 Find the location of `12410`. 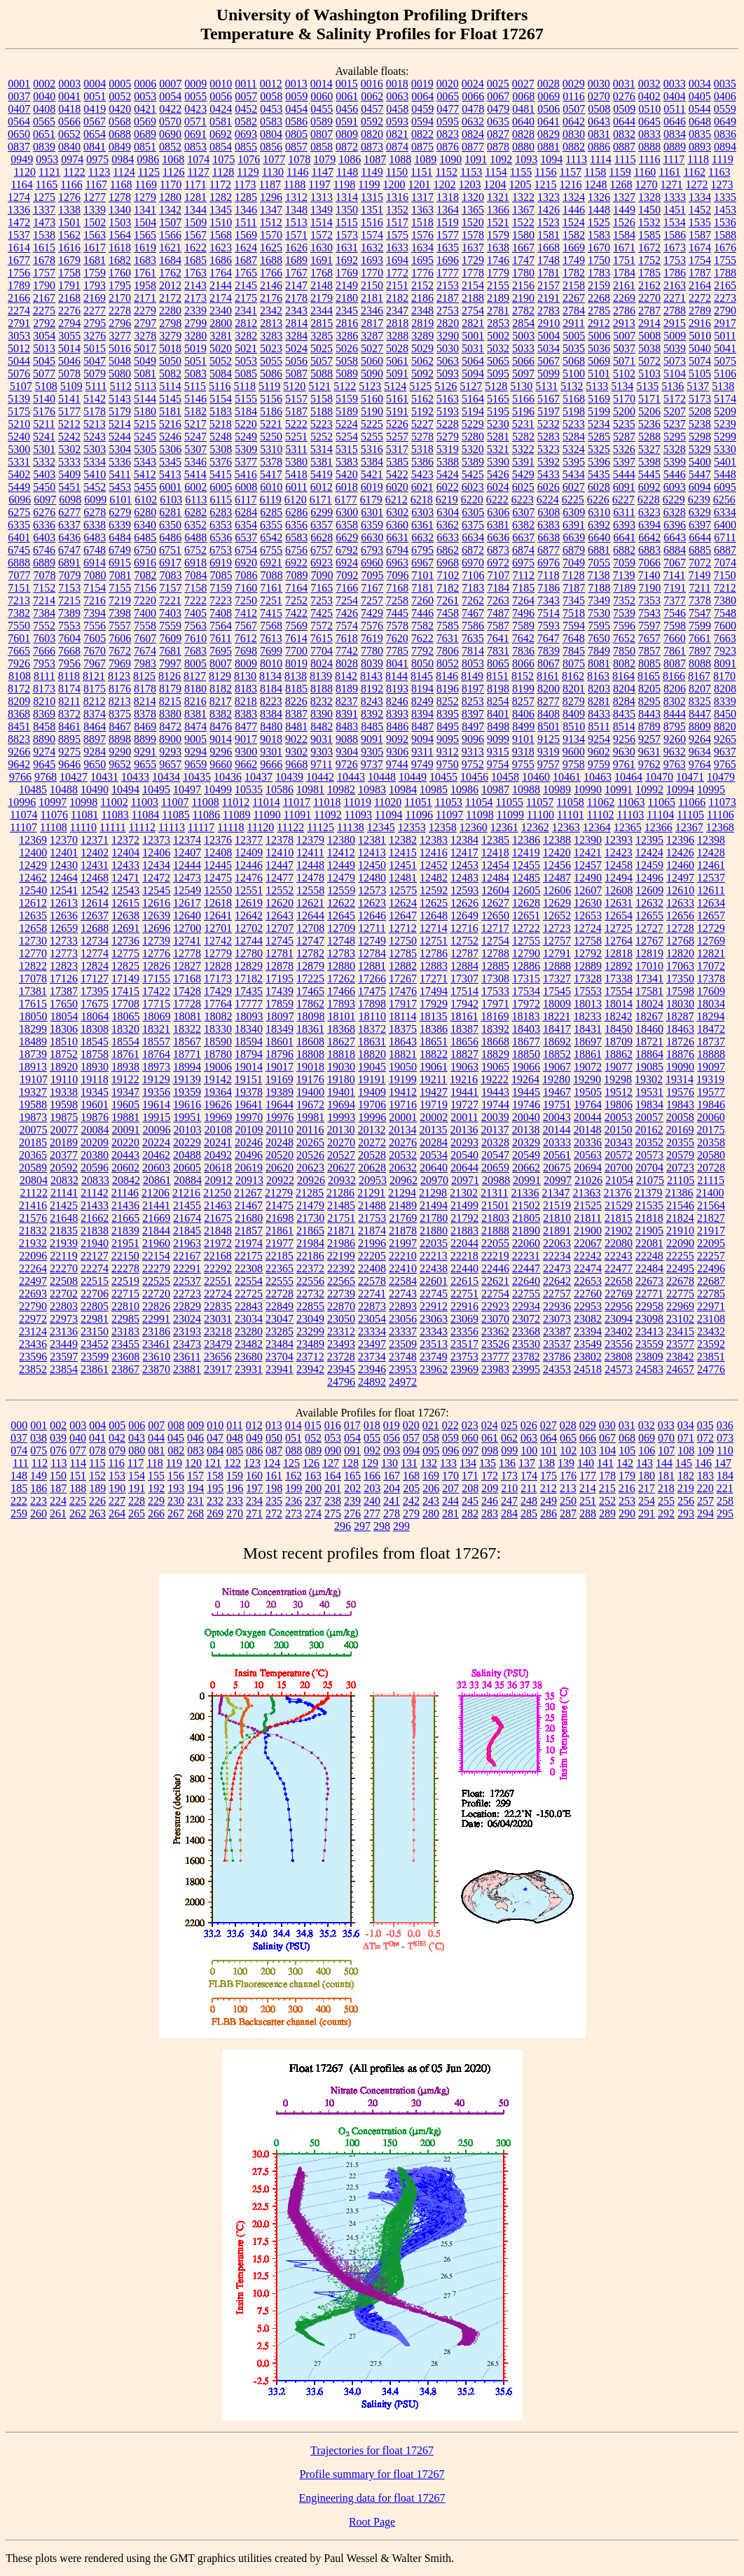

12410 is located at coordinates (280, 852).